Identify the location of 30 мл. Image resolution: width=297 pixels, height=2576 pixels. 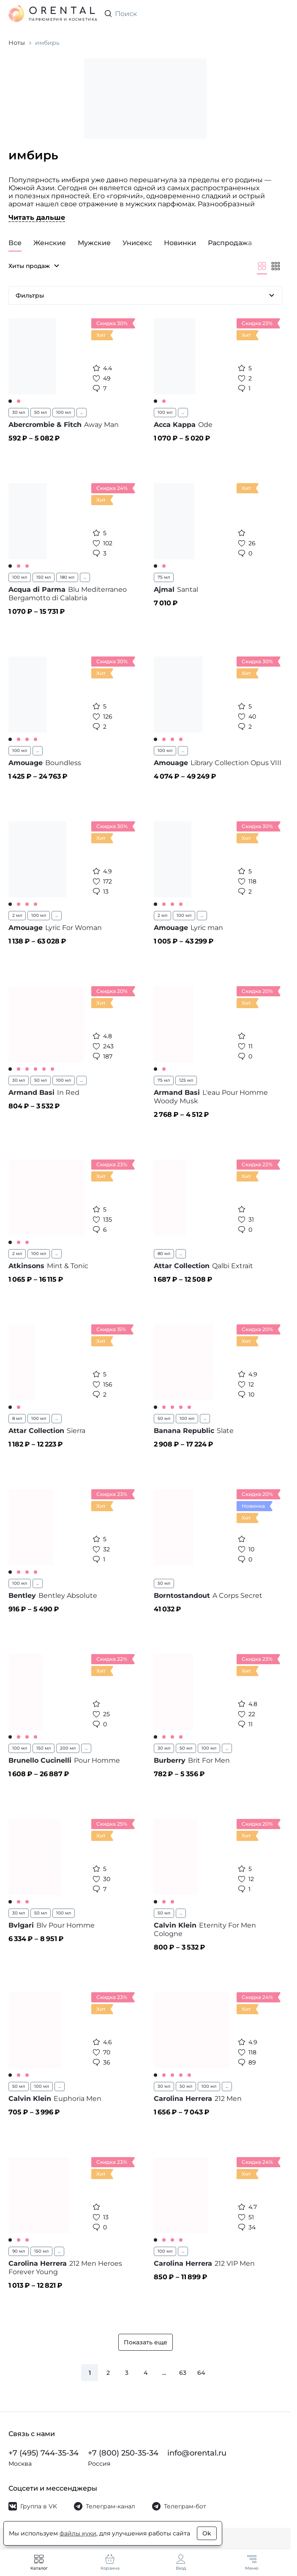
(18, 412).